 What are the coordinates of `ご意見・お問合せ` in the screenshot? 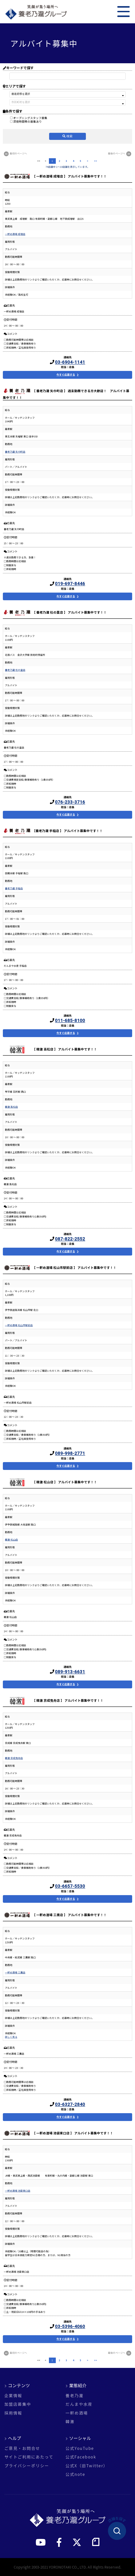 It's located at (22, 2448).